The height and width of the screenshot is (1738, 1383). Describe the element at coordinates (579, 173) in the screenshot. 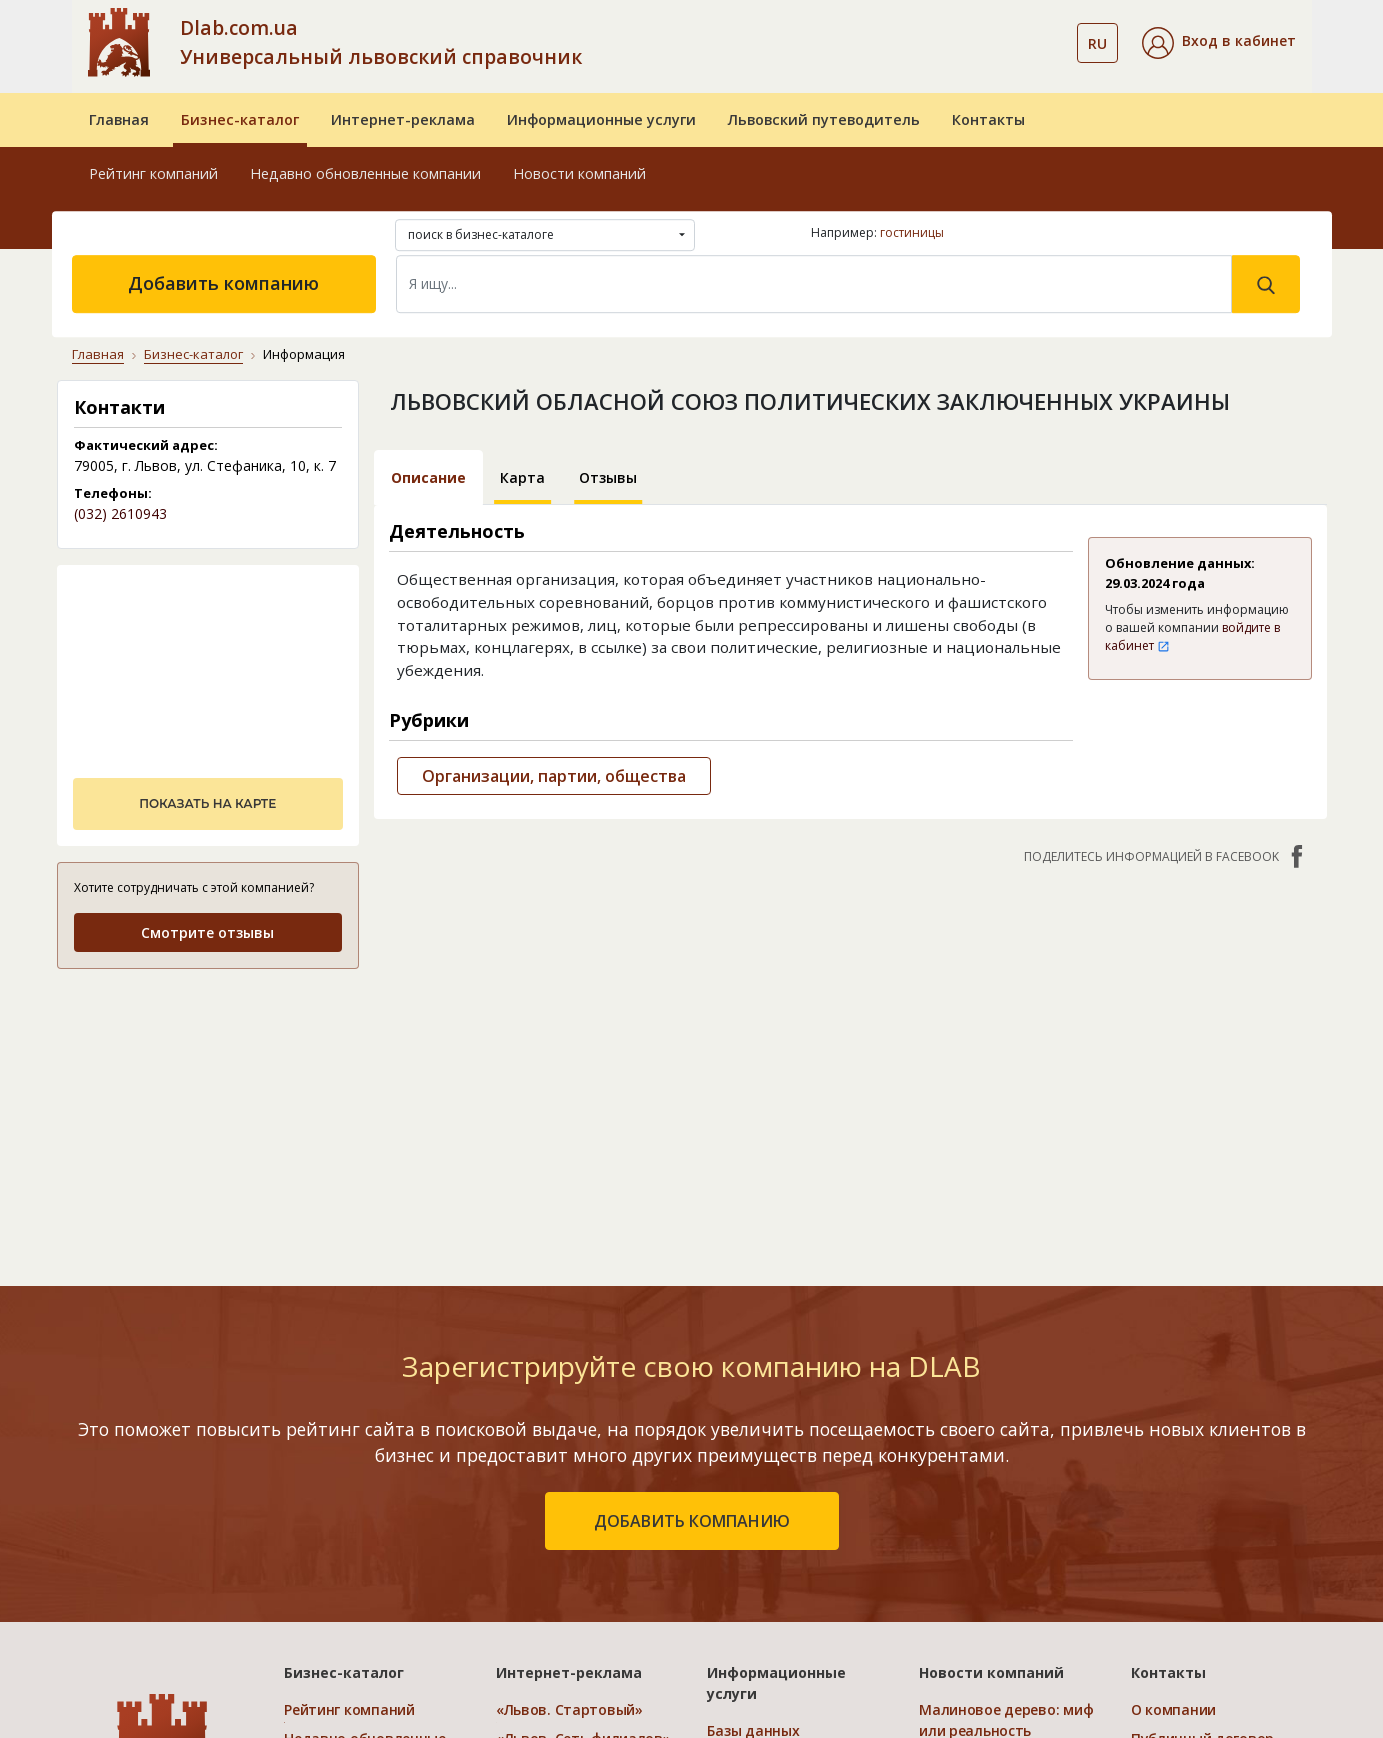

I see `Новости компаний` at that location.